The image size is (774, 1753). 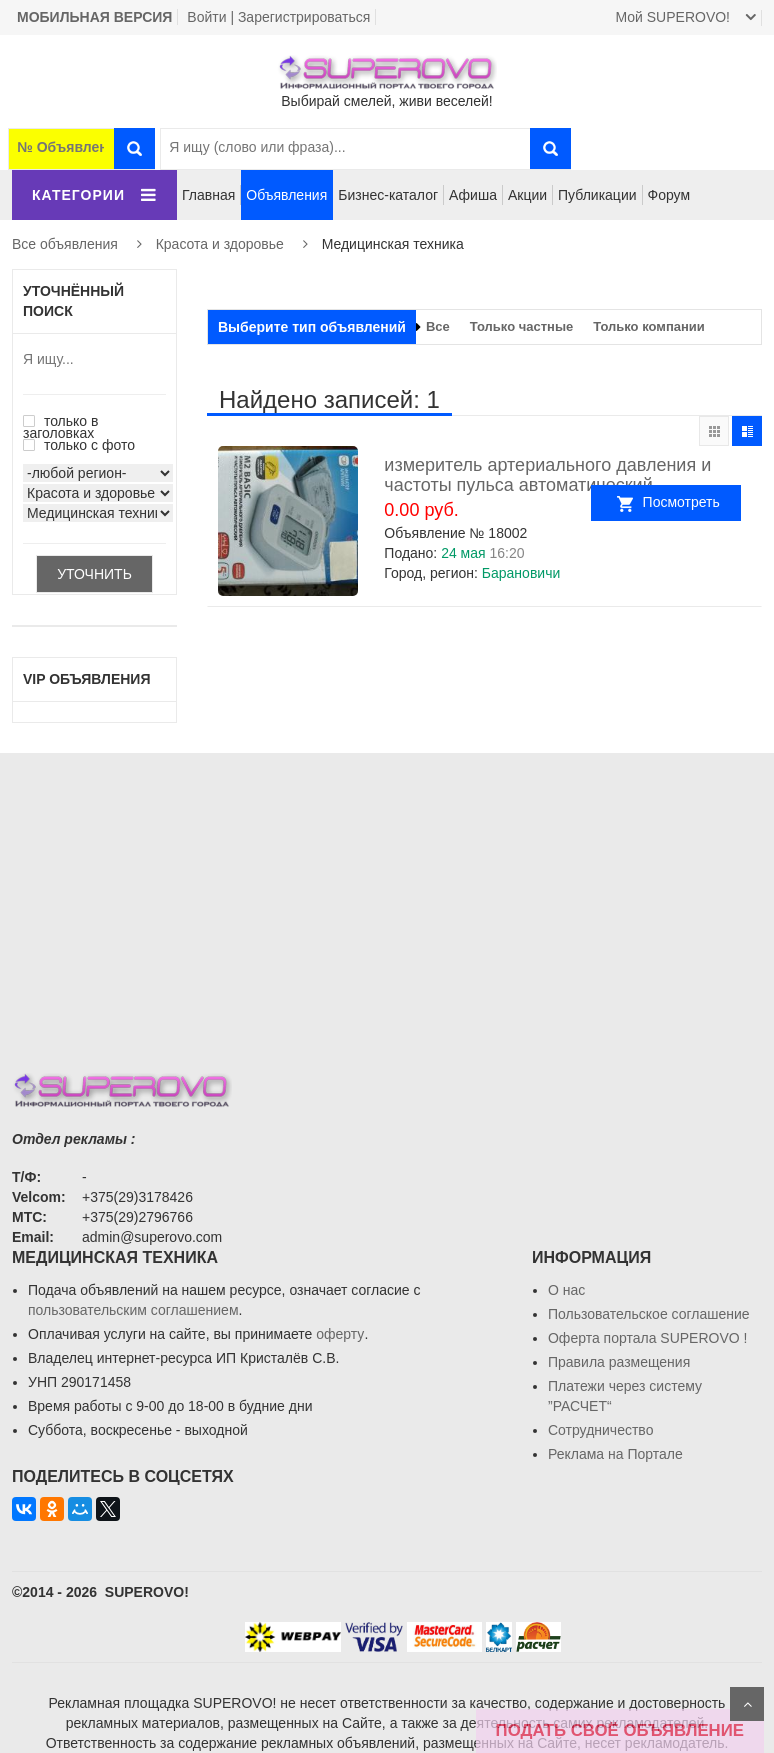 What do you see at coordinates (286, 195) in the screenshot?
I see `Объявления` at bounding box center [286, 195].